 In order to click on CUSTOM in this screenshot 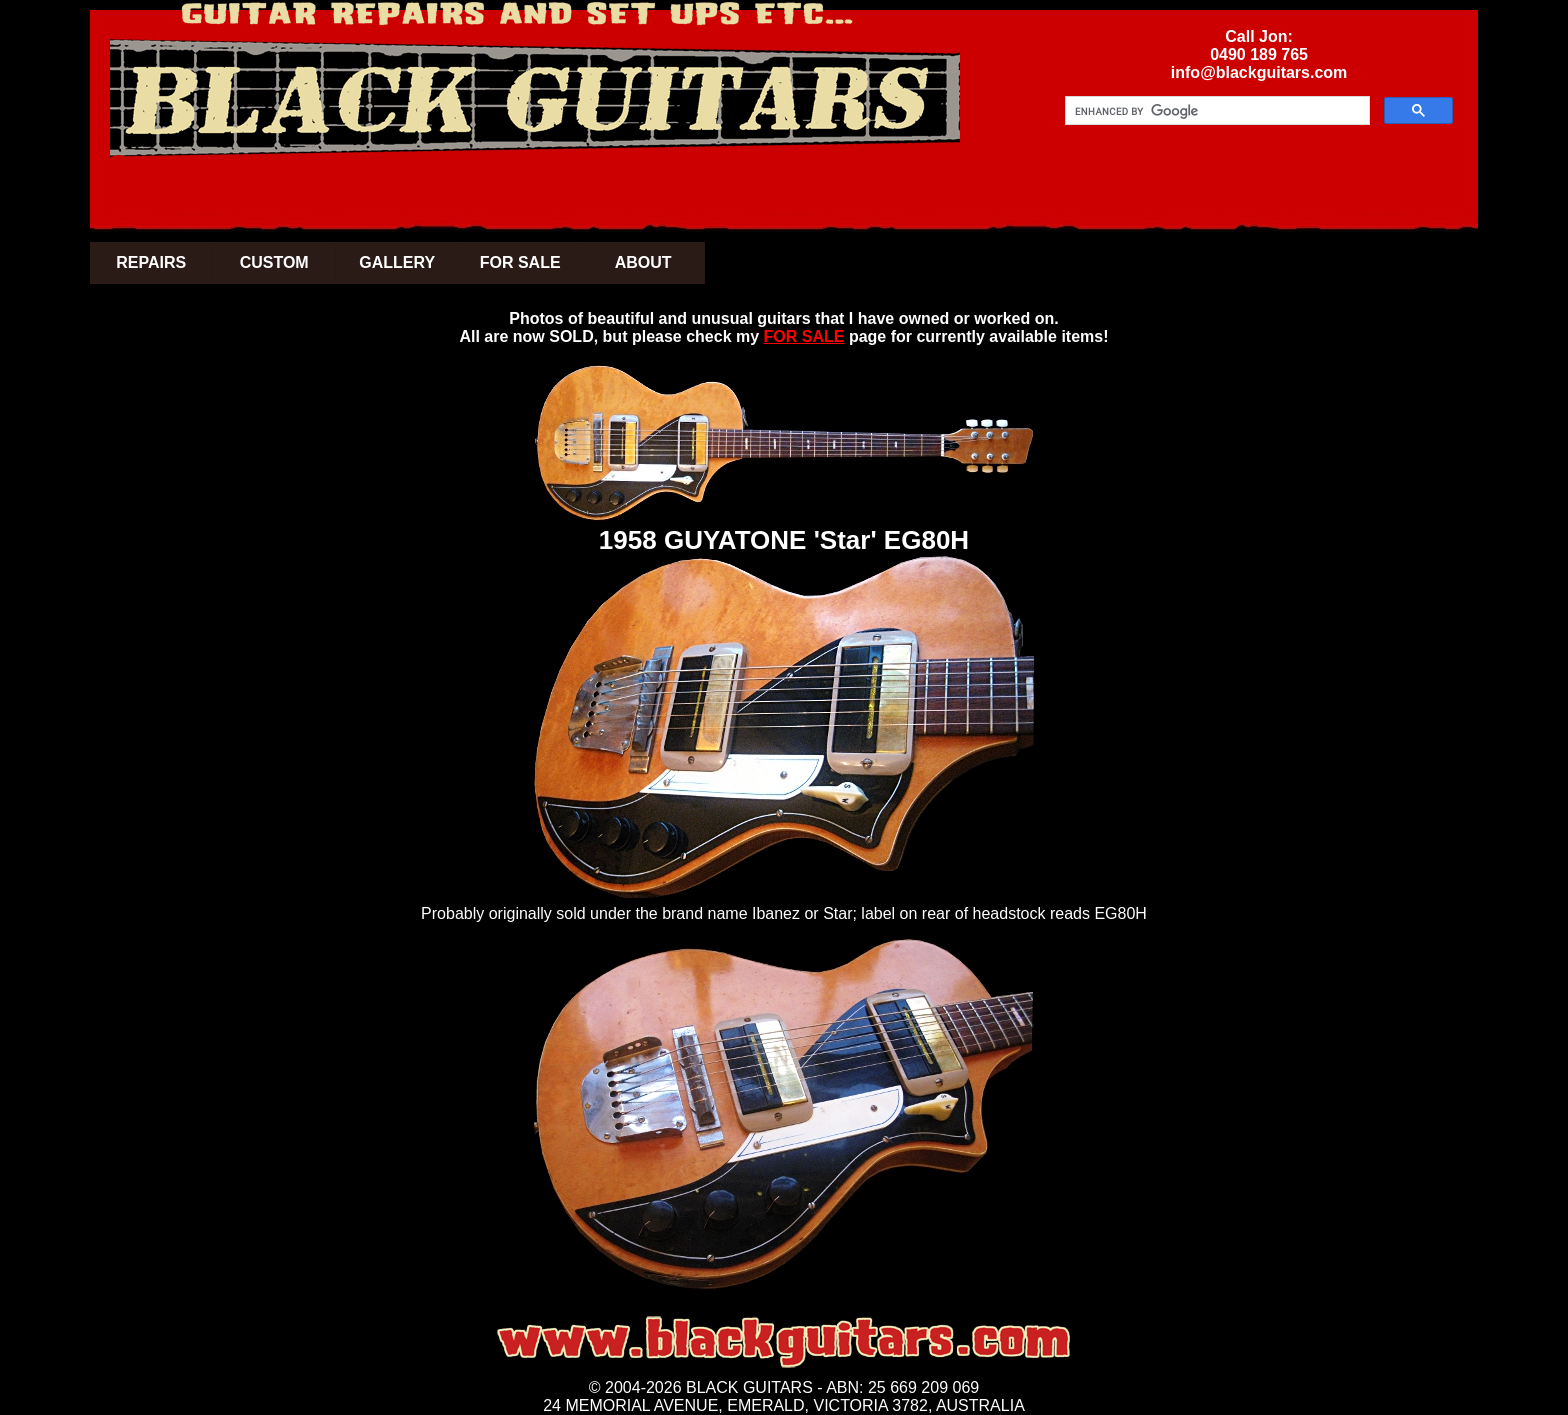, I will do `click(274, 262)`.